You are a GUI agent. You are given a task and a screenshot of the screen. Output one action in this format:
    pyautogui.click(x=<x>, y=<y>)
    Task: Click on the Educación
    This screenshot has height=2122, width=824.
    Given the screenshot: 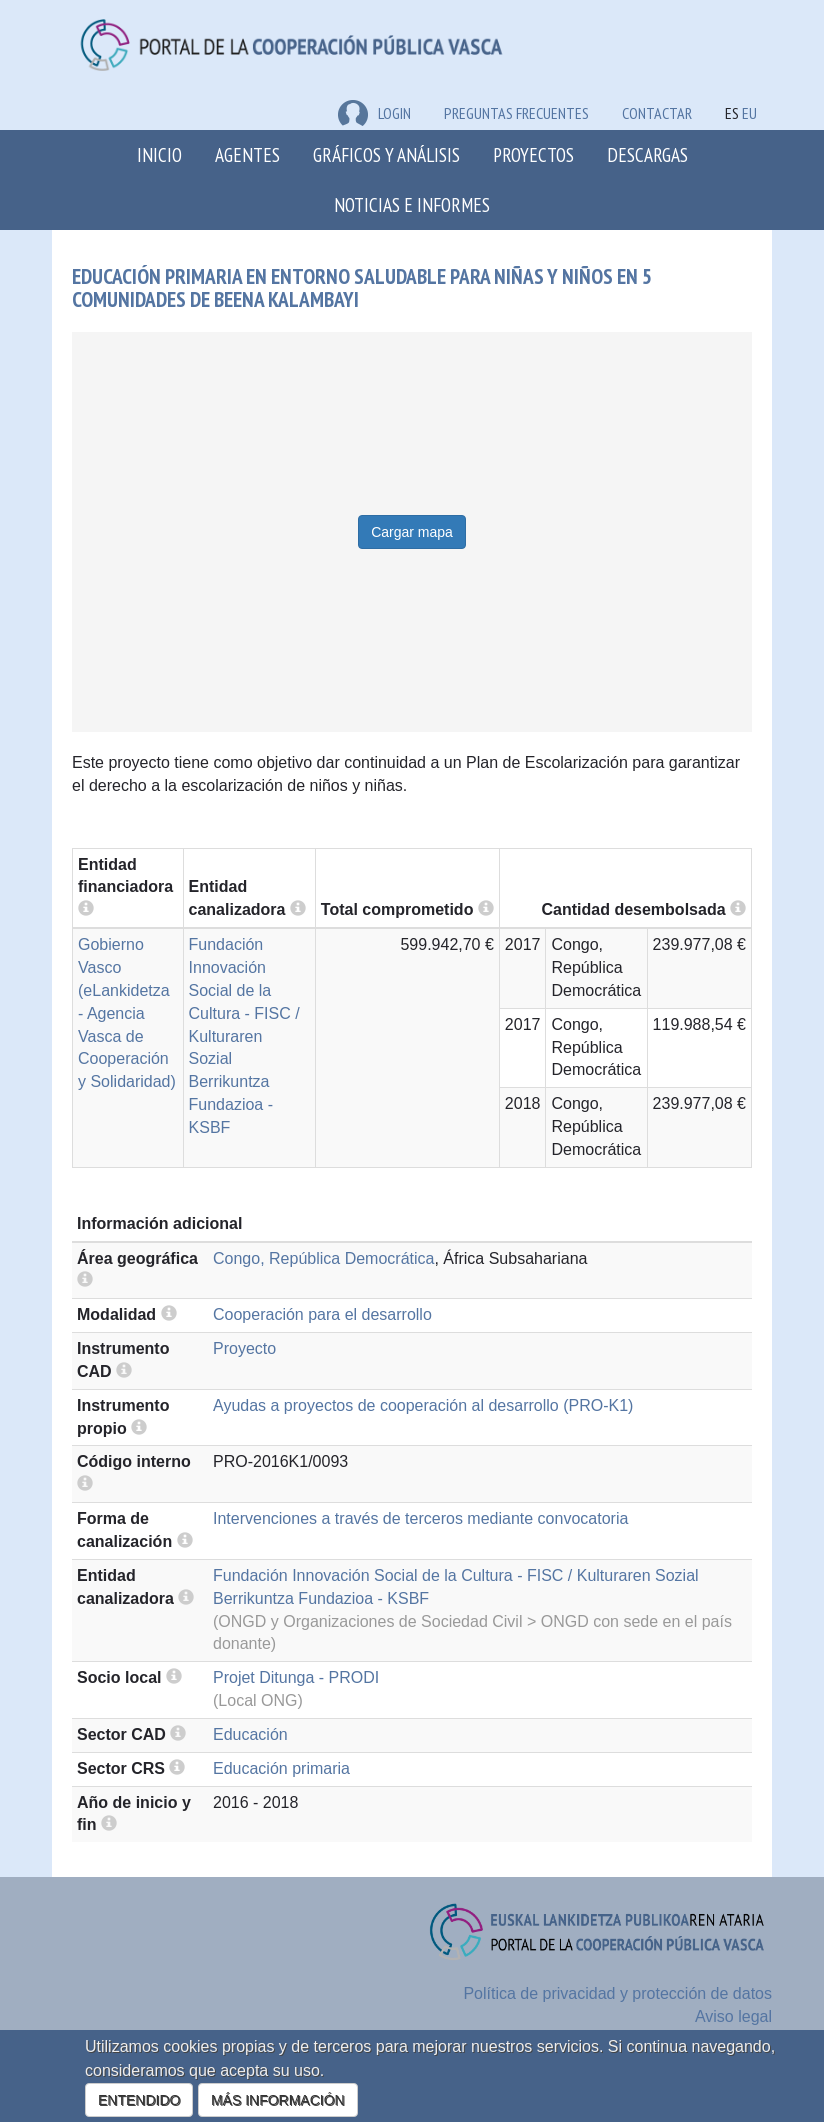 What is the action you would take?
    pyautogui.click(x=250, y=1734)
    